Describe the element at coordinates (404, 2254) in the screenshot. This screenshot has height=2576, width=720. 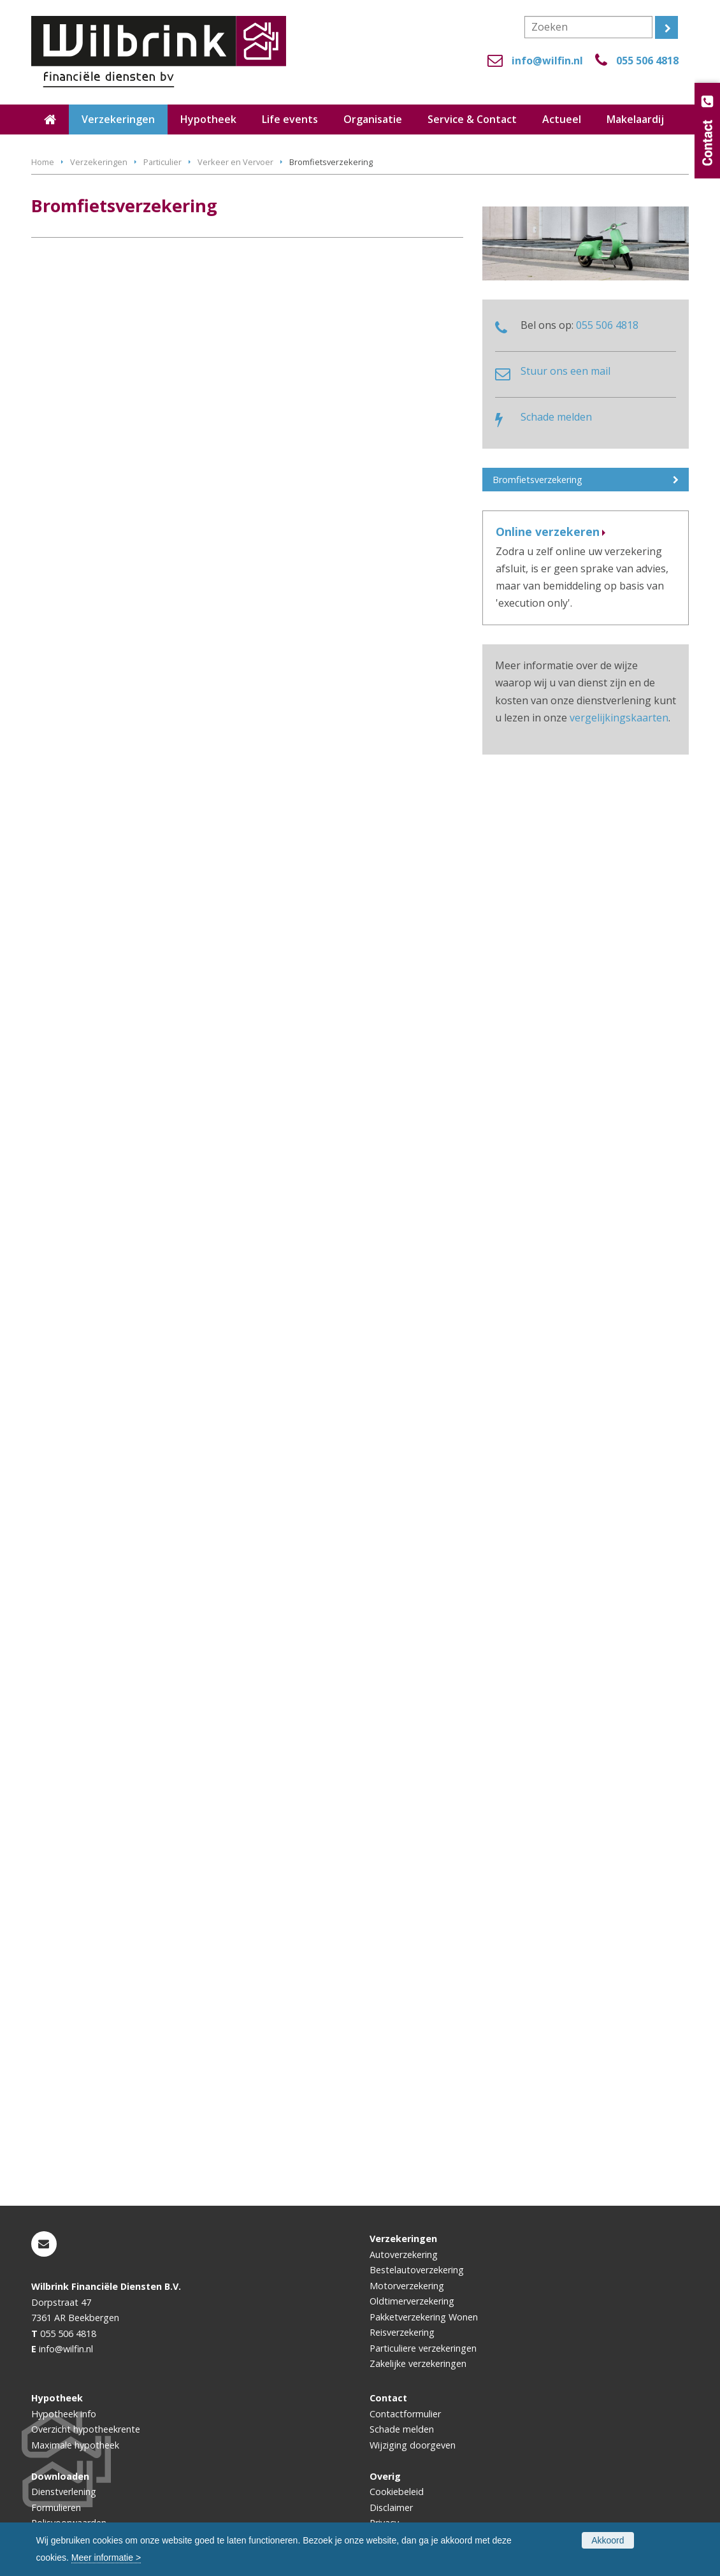
I see `Autoverzekering` at that location.